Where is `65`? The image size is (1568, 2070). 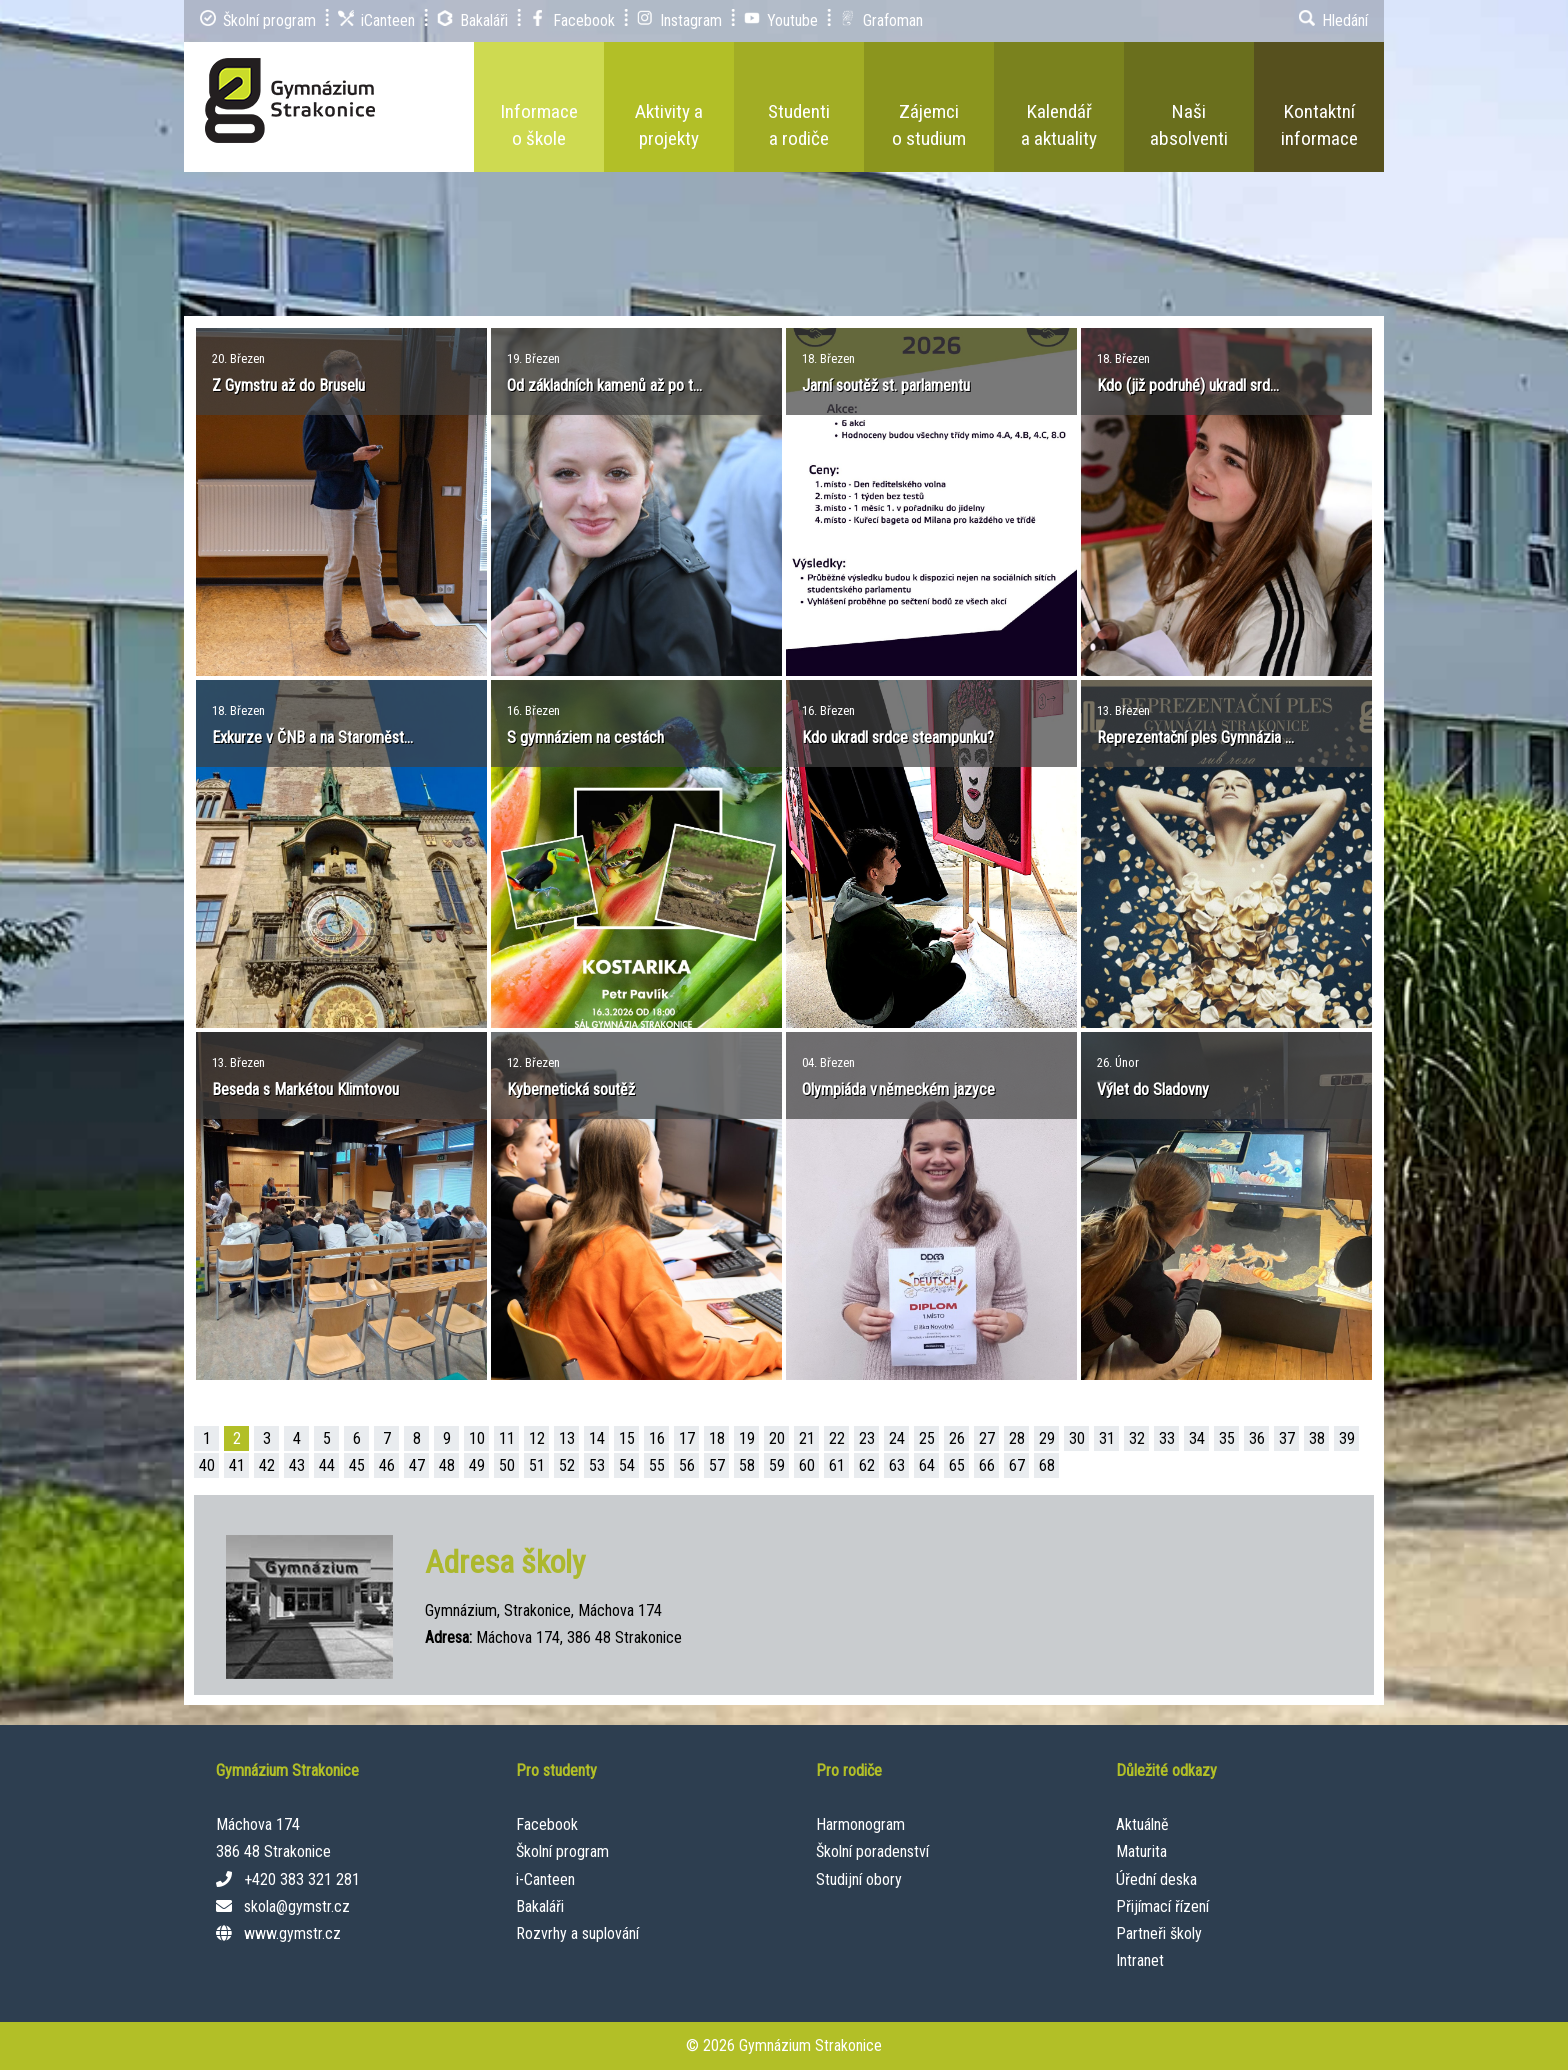
65 is located at coordinates (957, 1465).